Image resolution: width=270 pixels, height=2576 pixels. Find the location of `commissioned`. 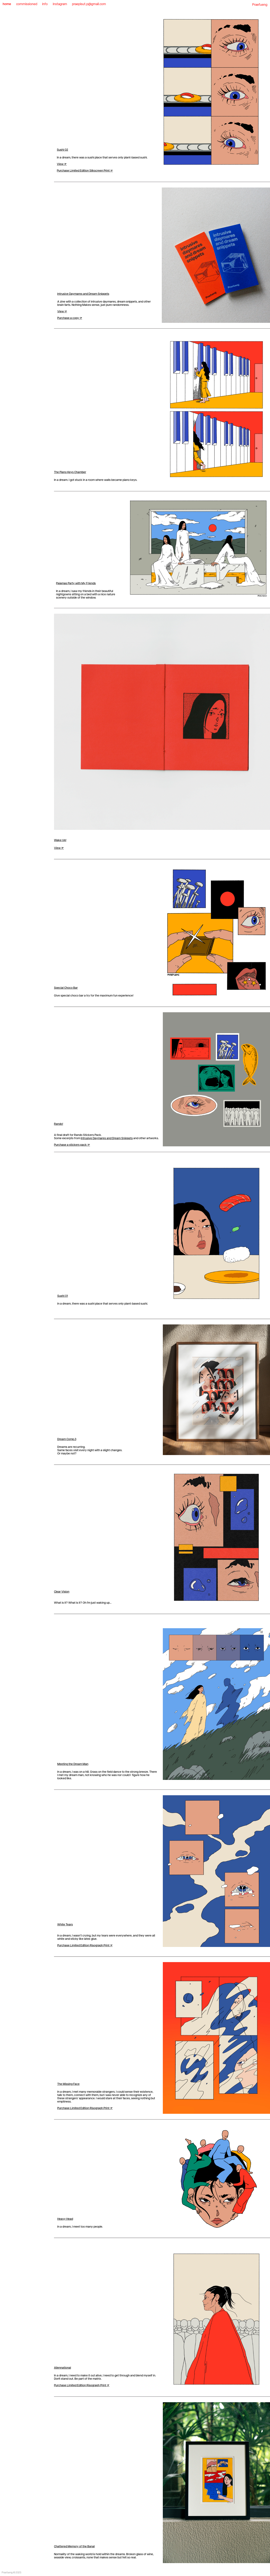

commissioned is located at coordinates (26, 4).